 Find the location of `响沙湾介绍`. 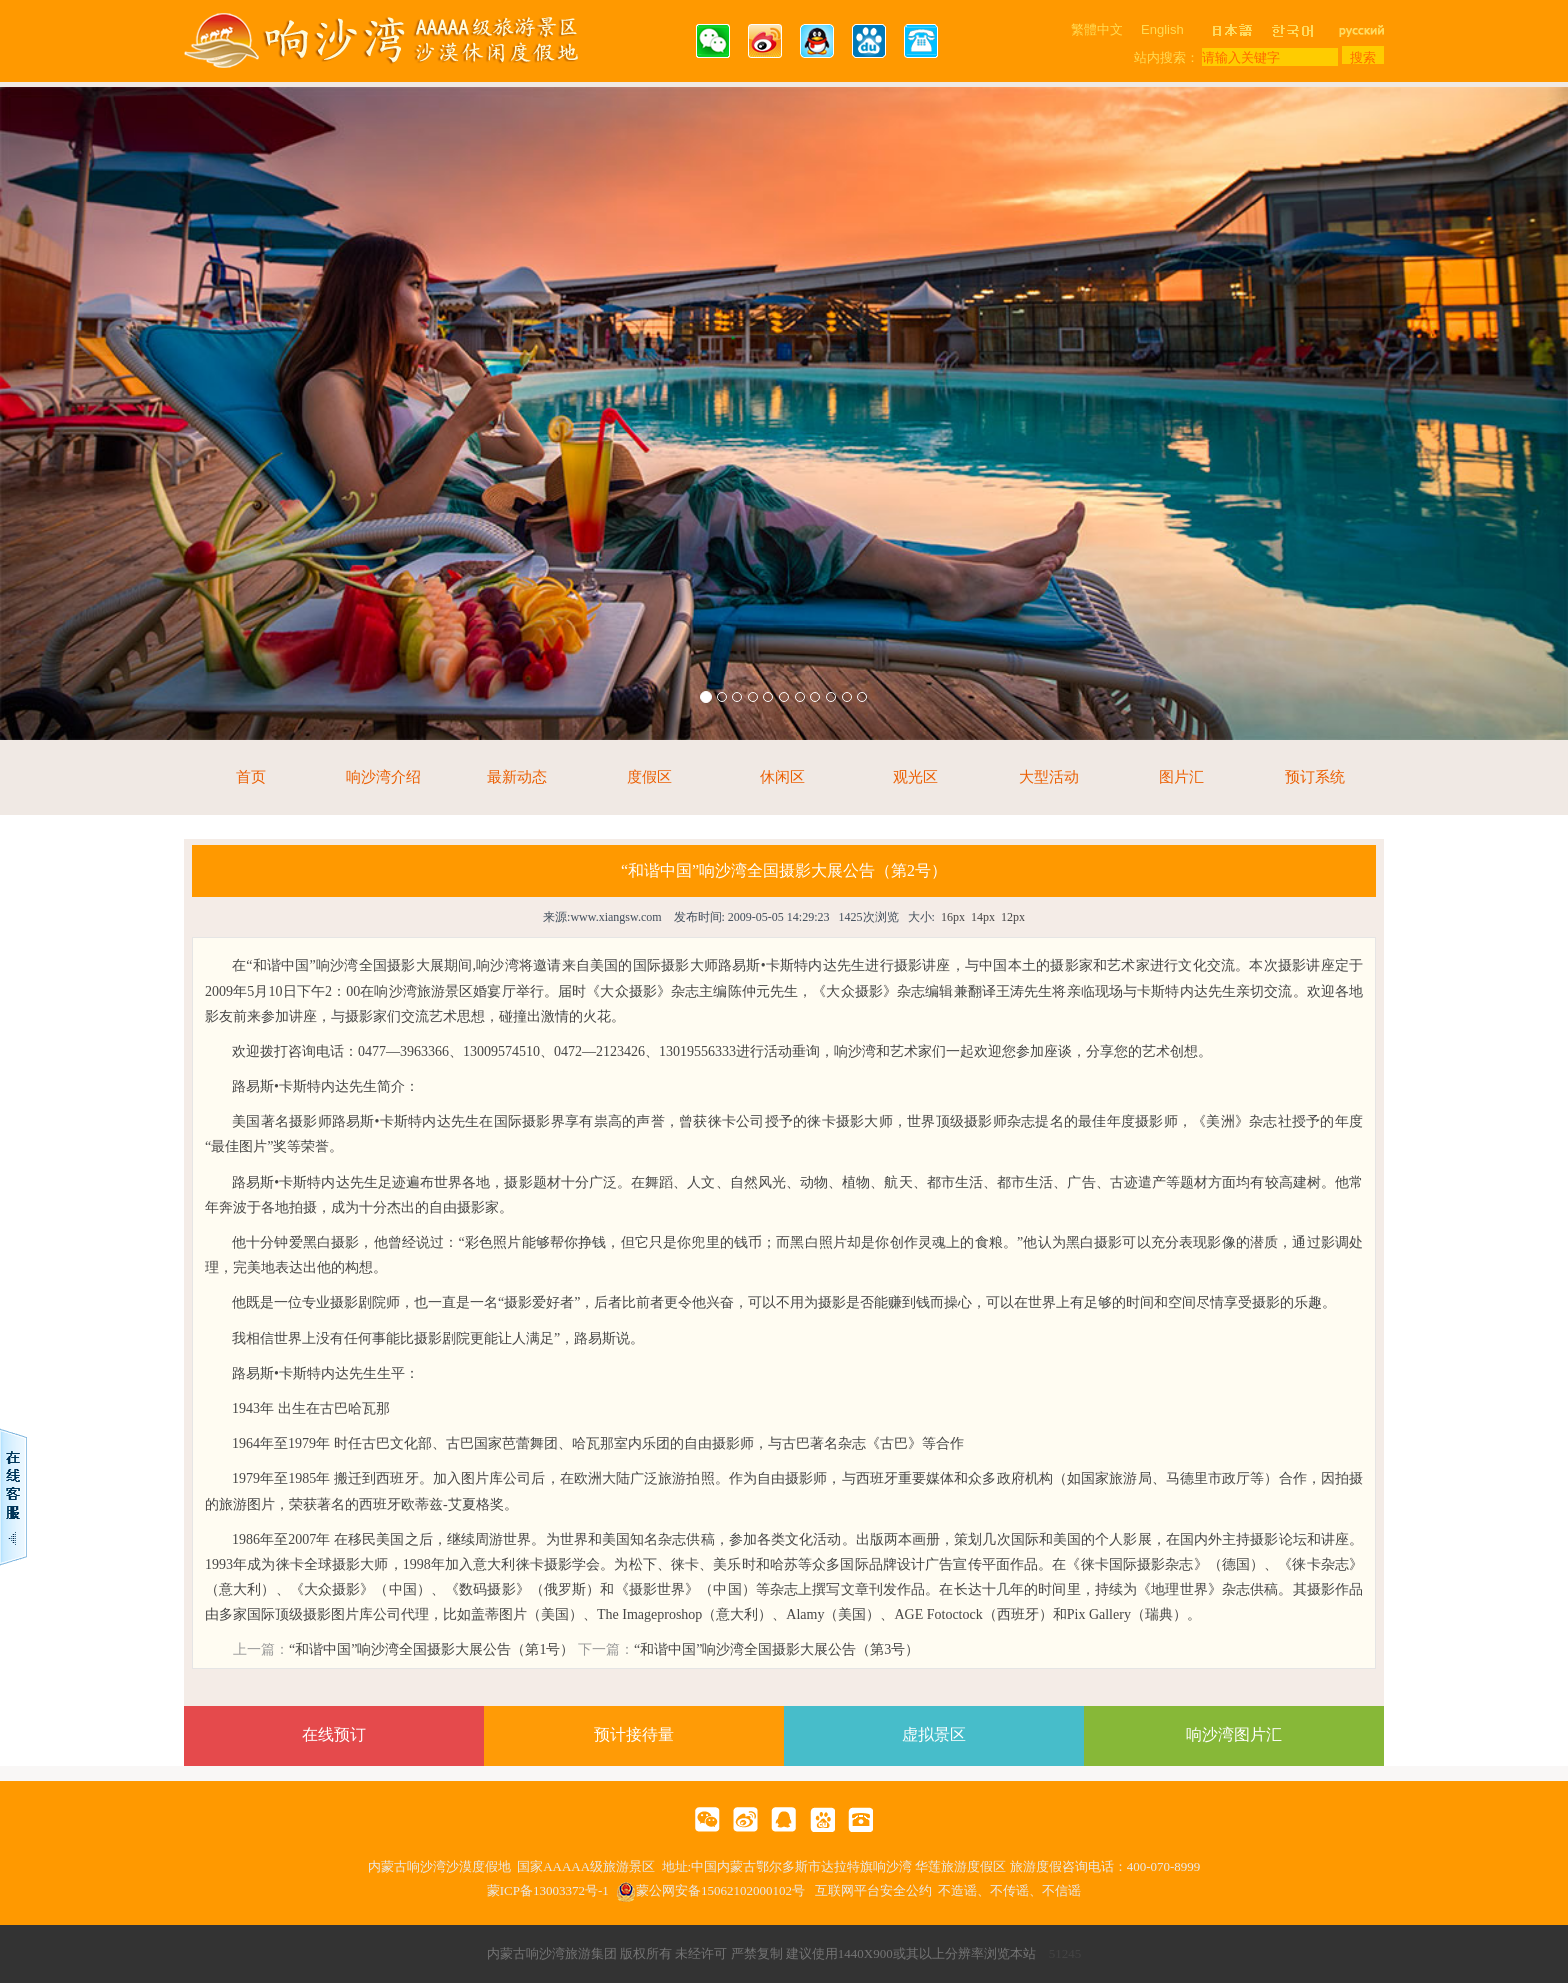

响沙湾介绍 is located at coordinates (383, 777).